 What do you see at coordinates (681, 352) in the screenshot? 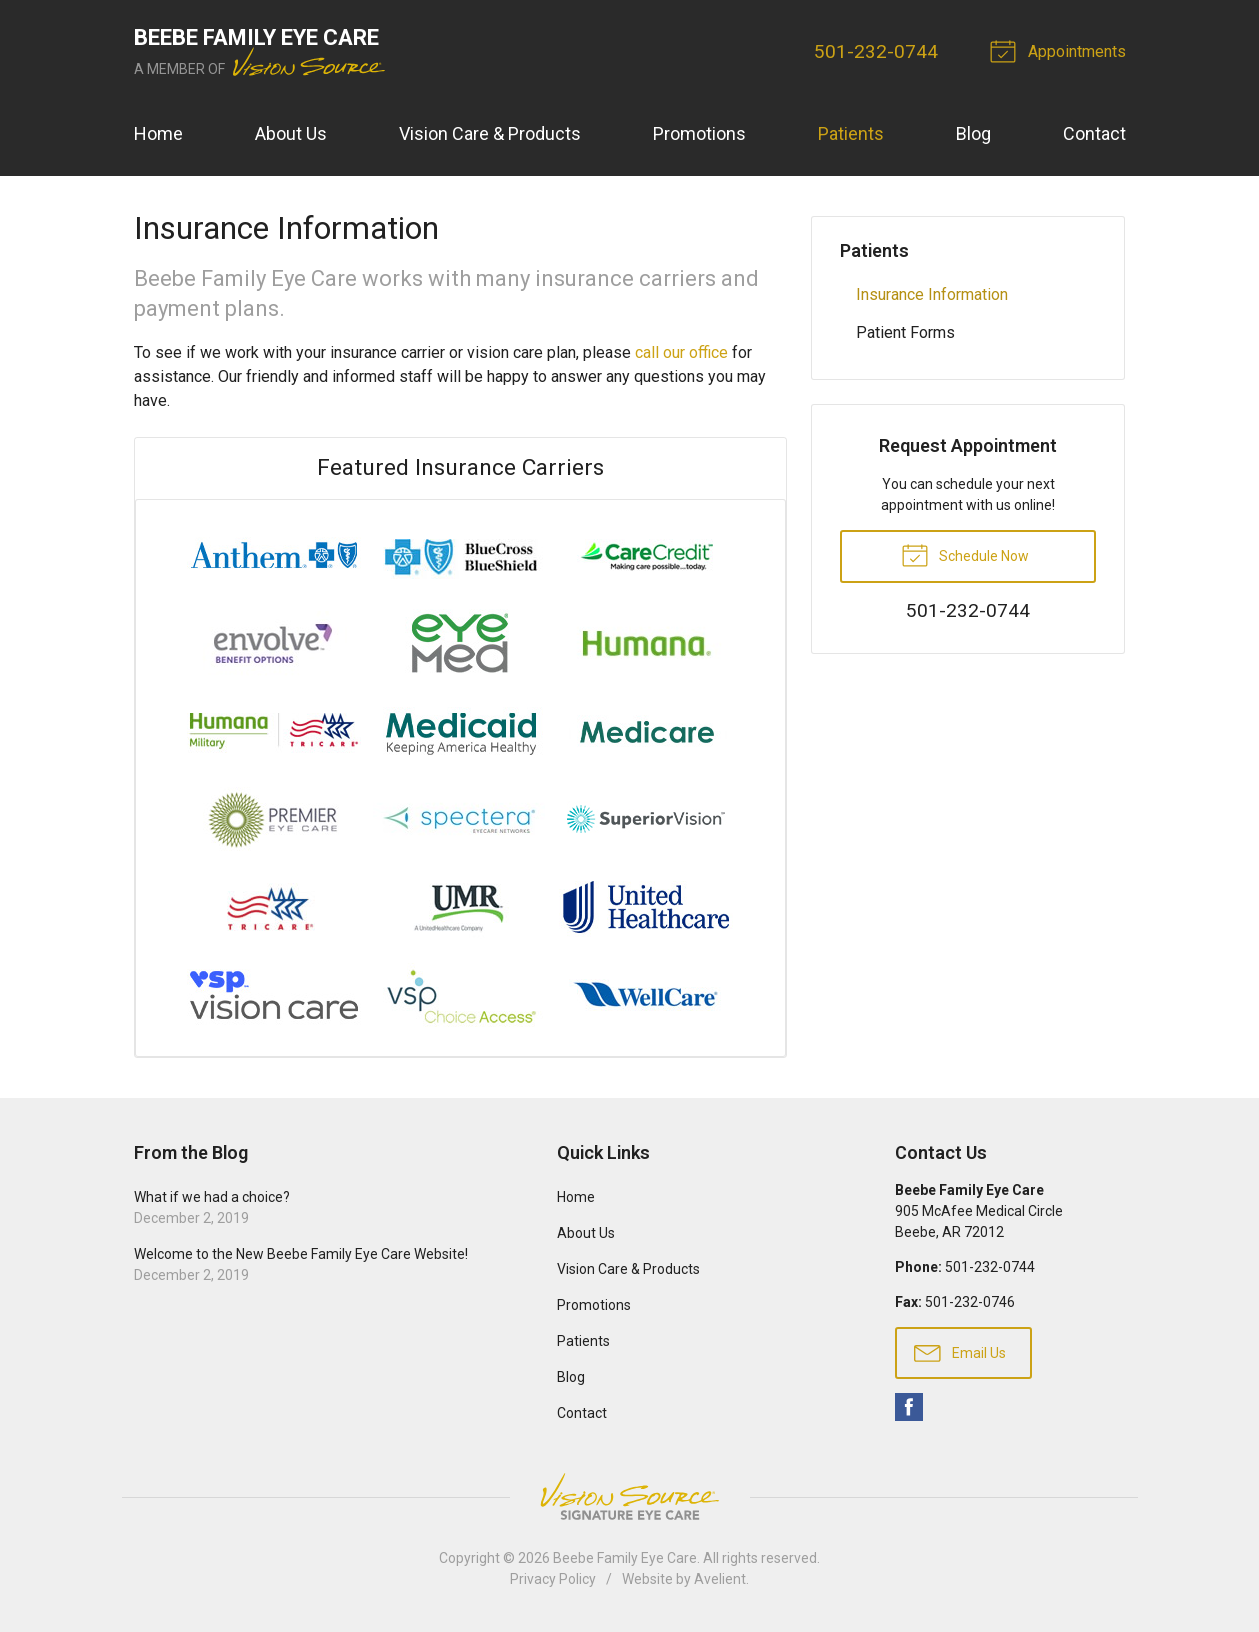
I see `call our office` at bounding box center [681, 352].